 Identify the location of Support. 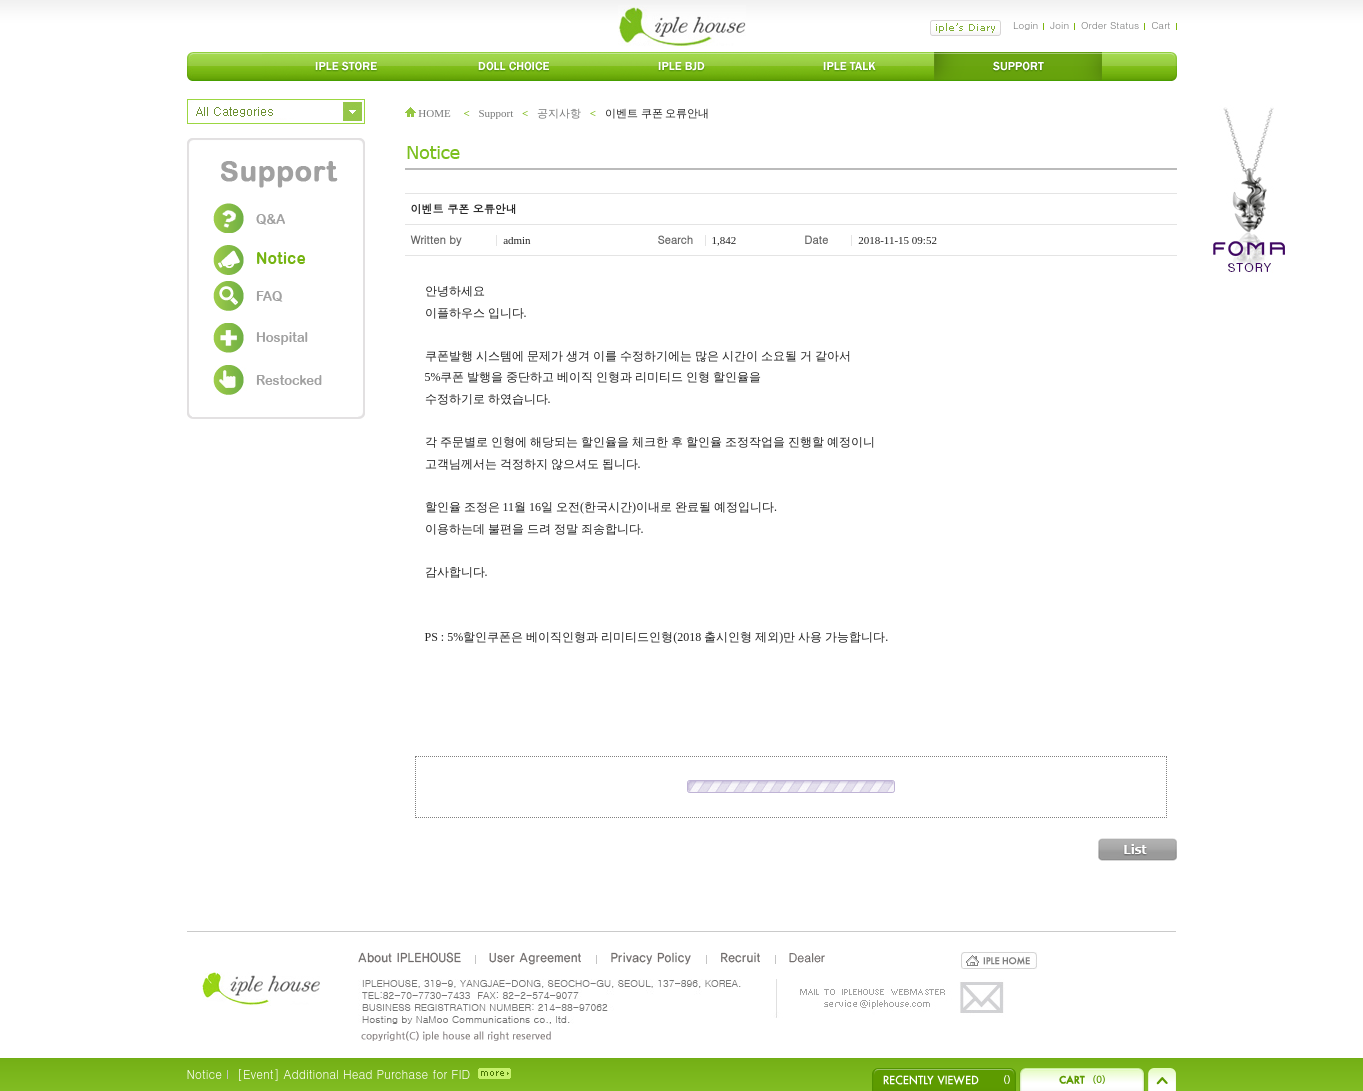
(495, 113).